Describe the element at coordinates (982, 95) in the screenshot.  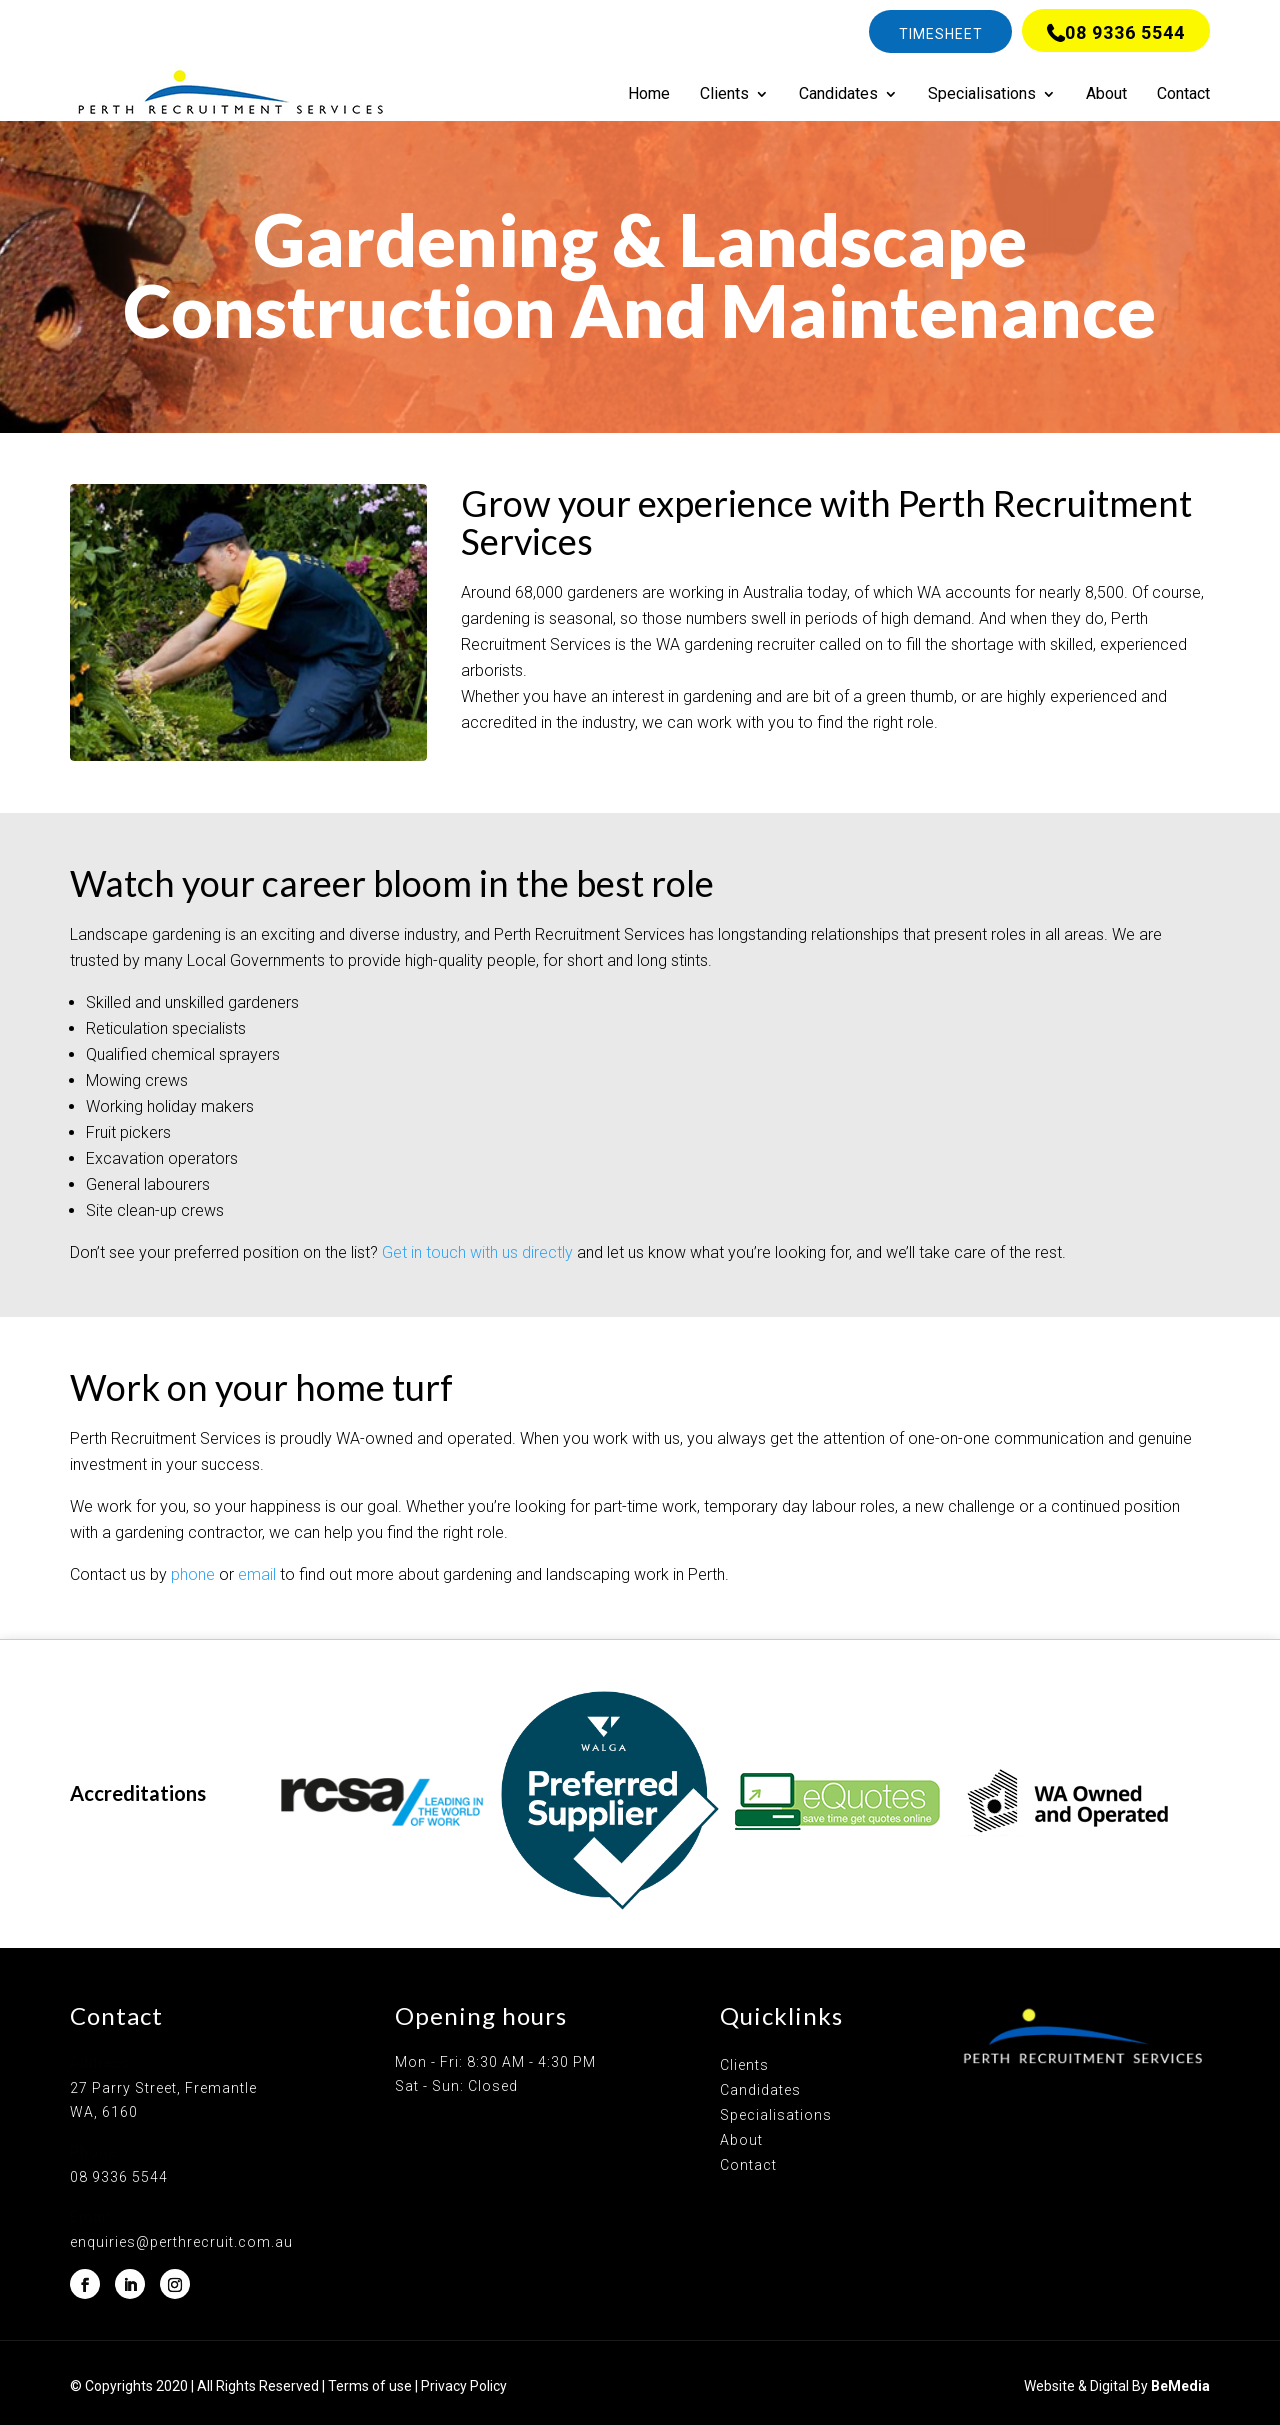
I see `Specialisations` at that location.